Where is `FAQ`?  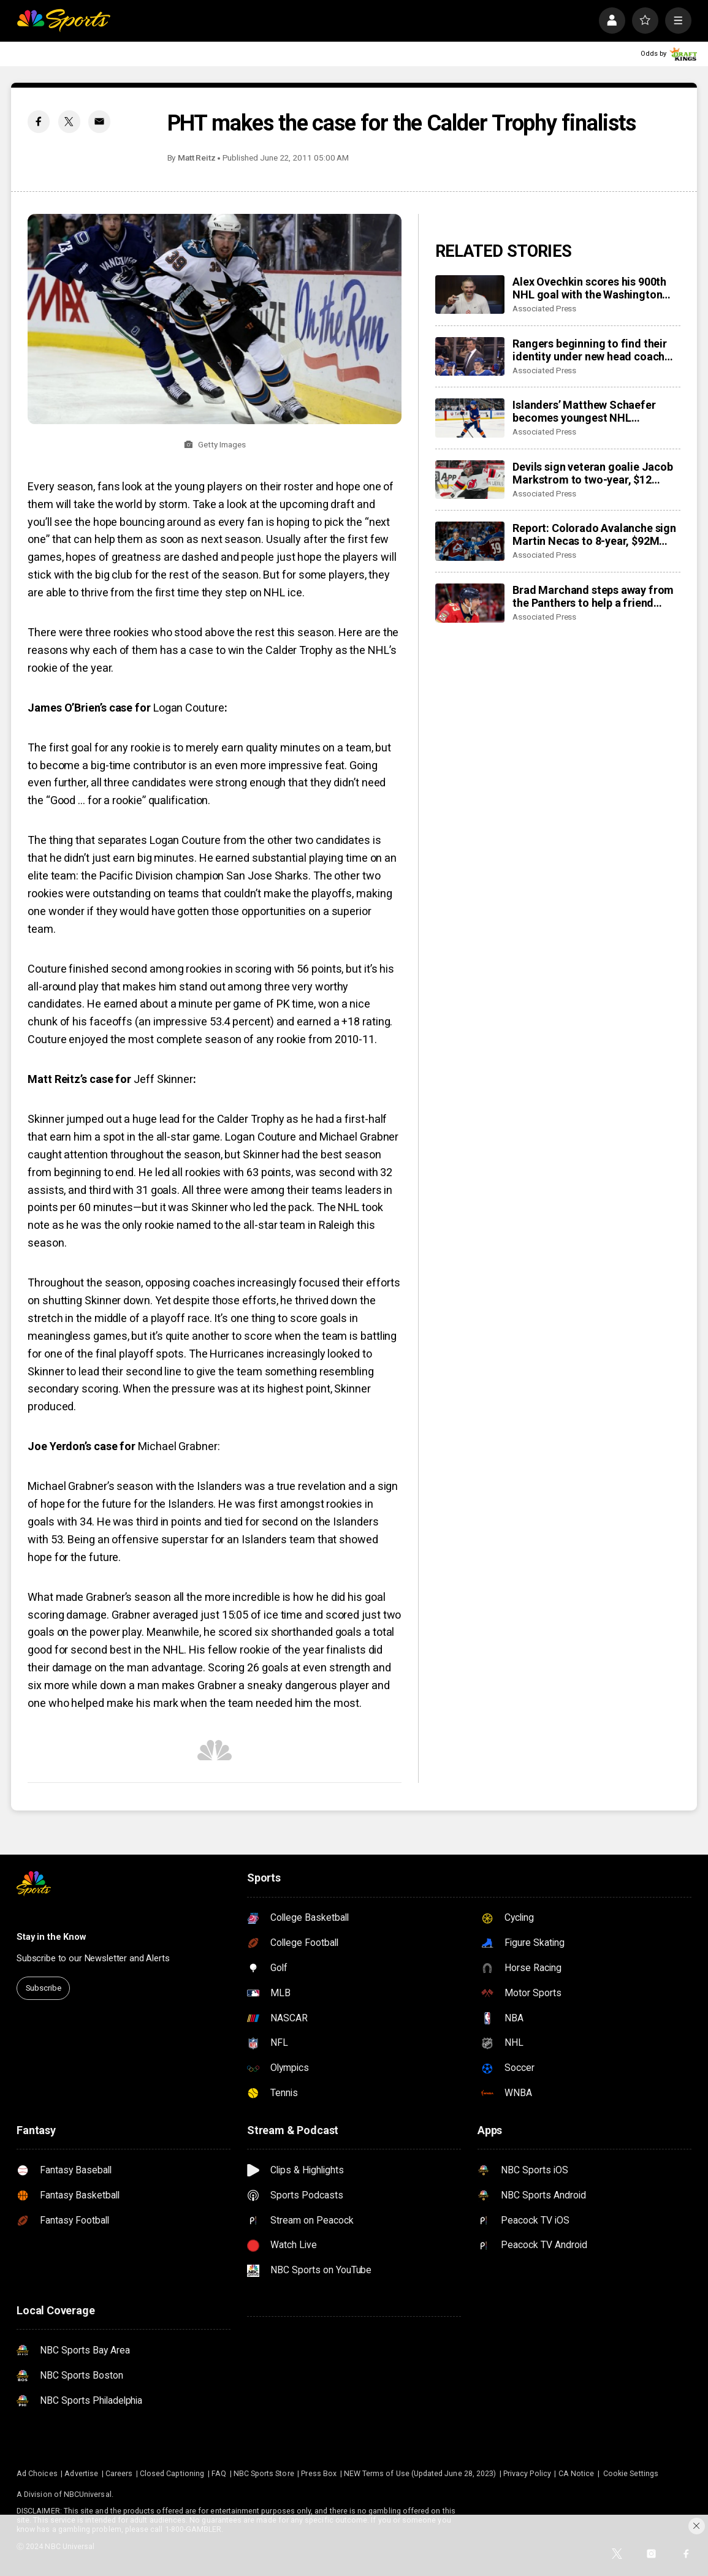
FAQ is located at coordinates (218, 2473).